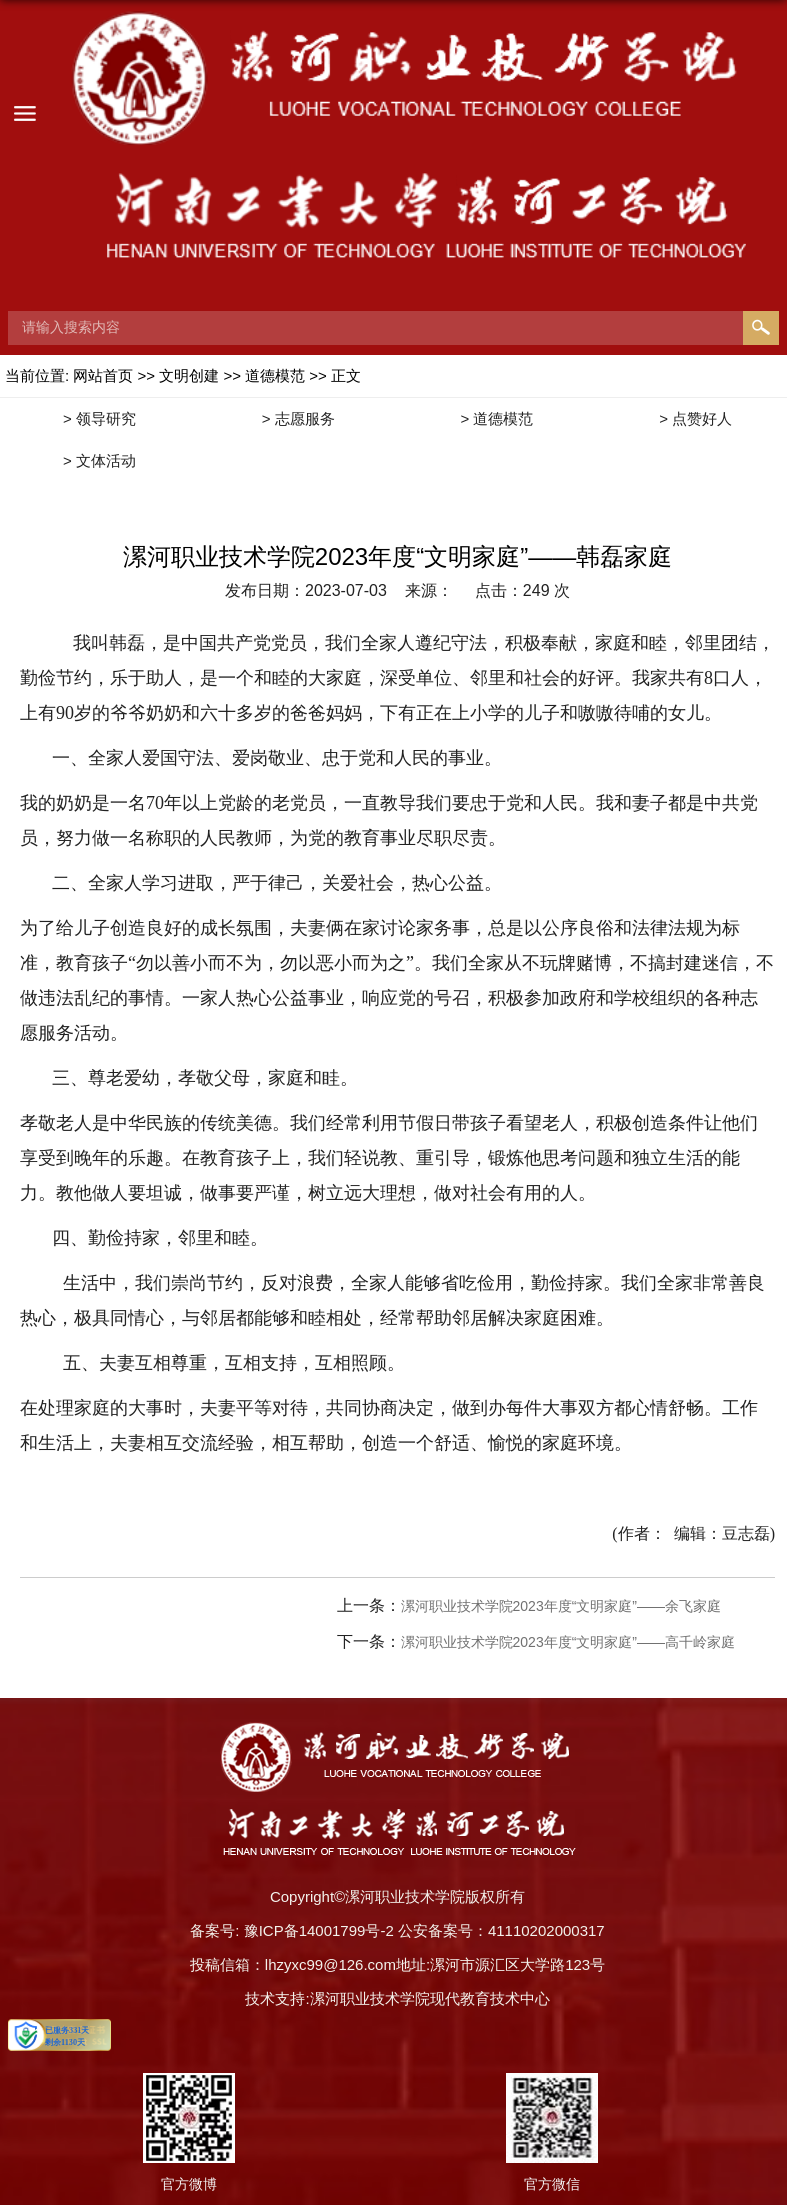  Describe the element at coordinates (103, 375) in the screenshot. I see `网站首页` at that location.